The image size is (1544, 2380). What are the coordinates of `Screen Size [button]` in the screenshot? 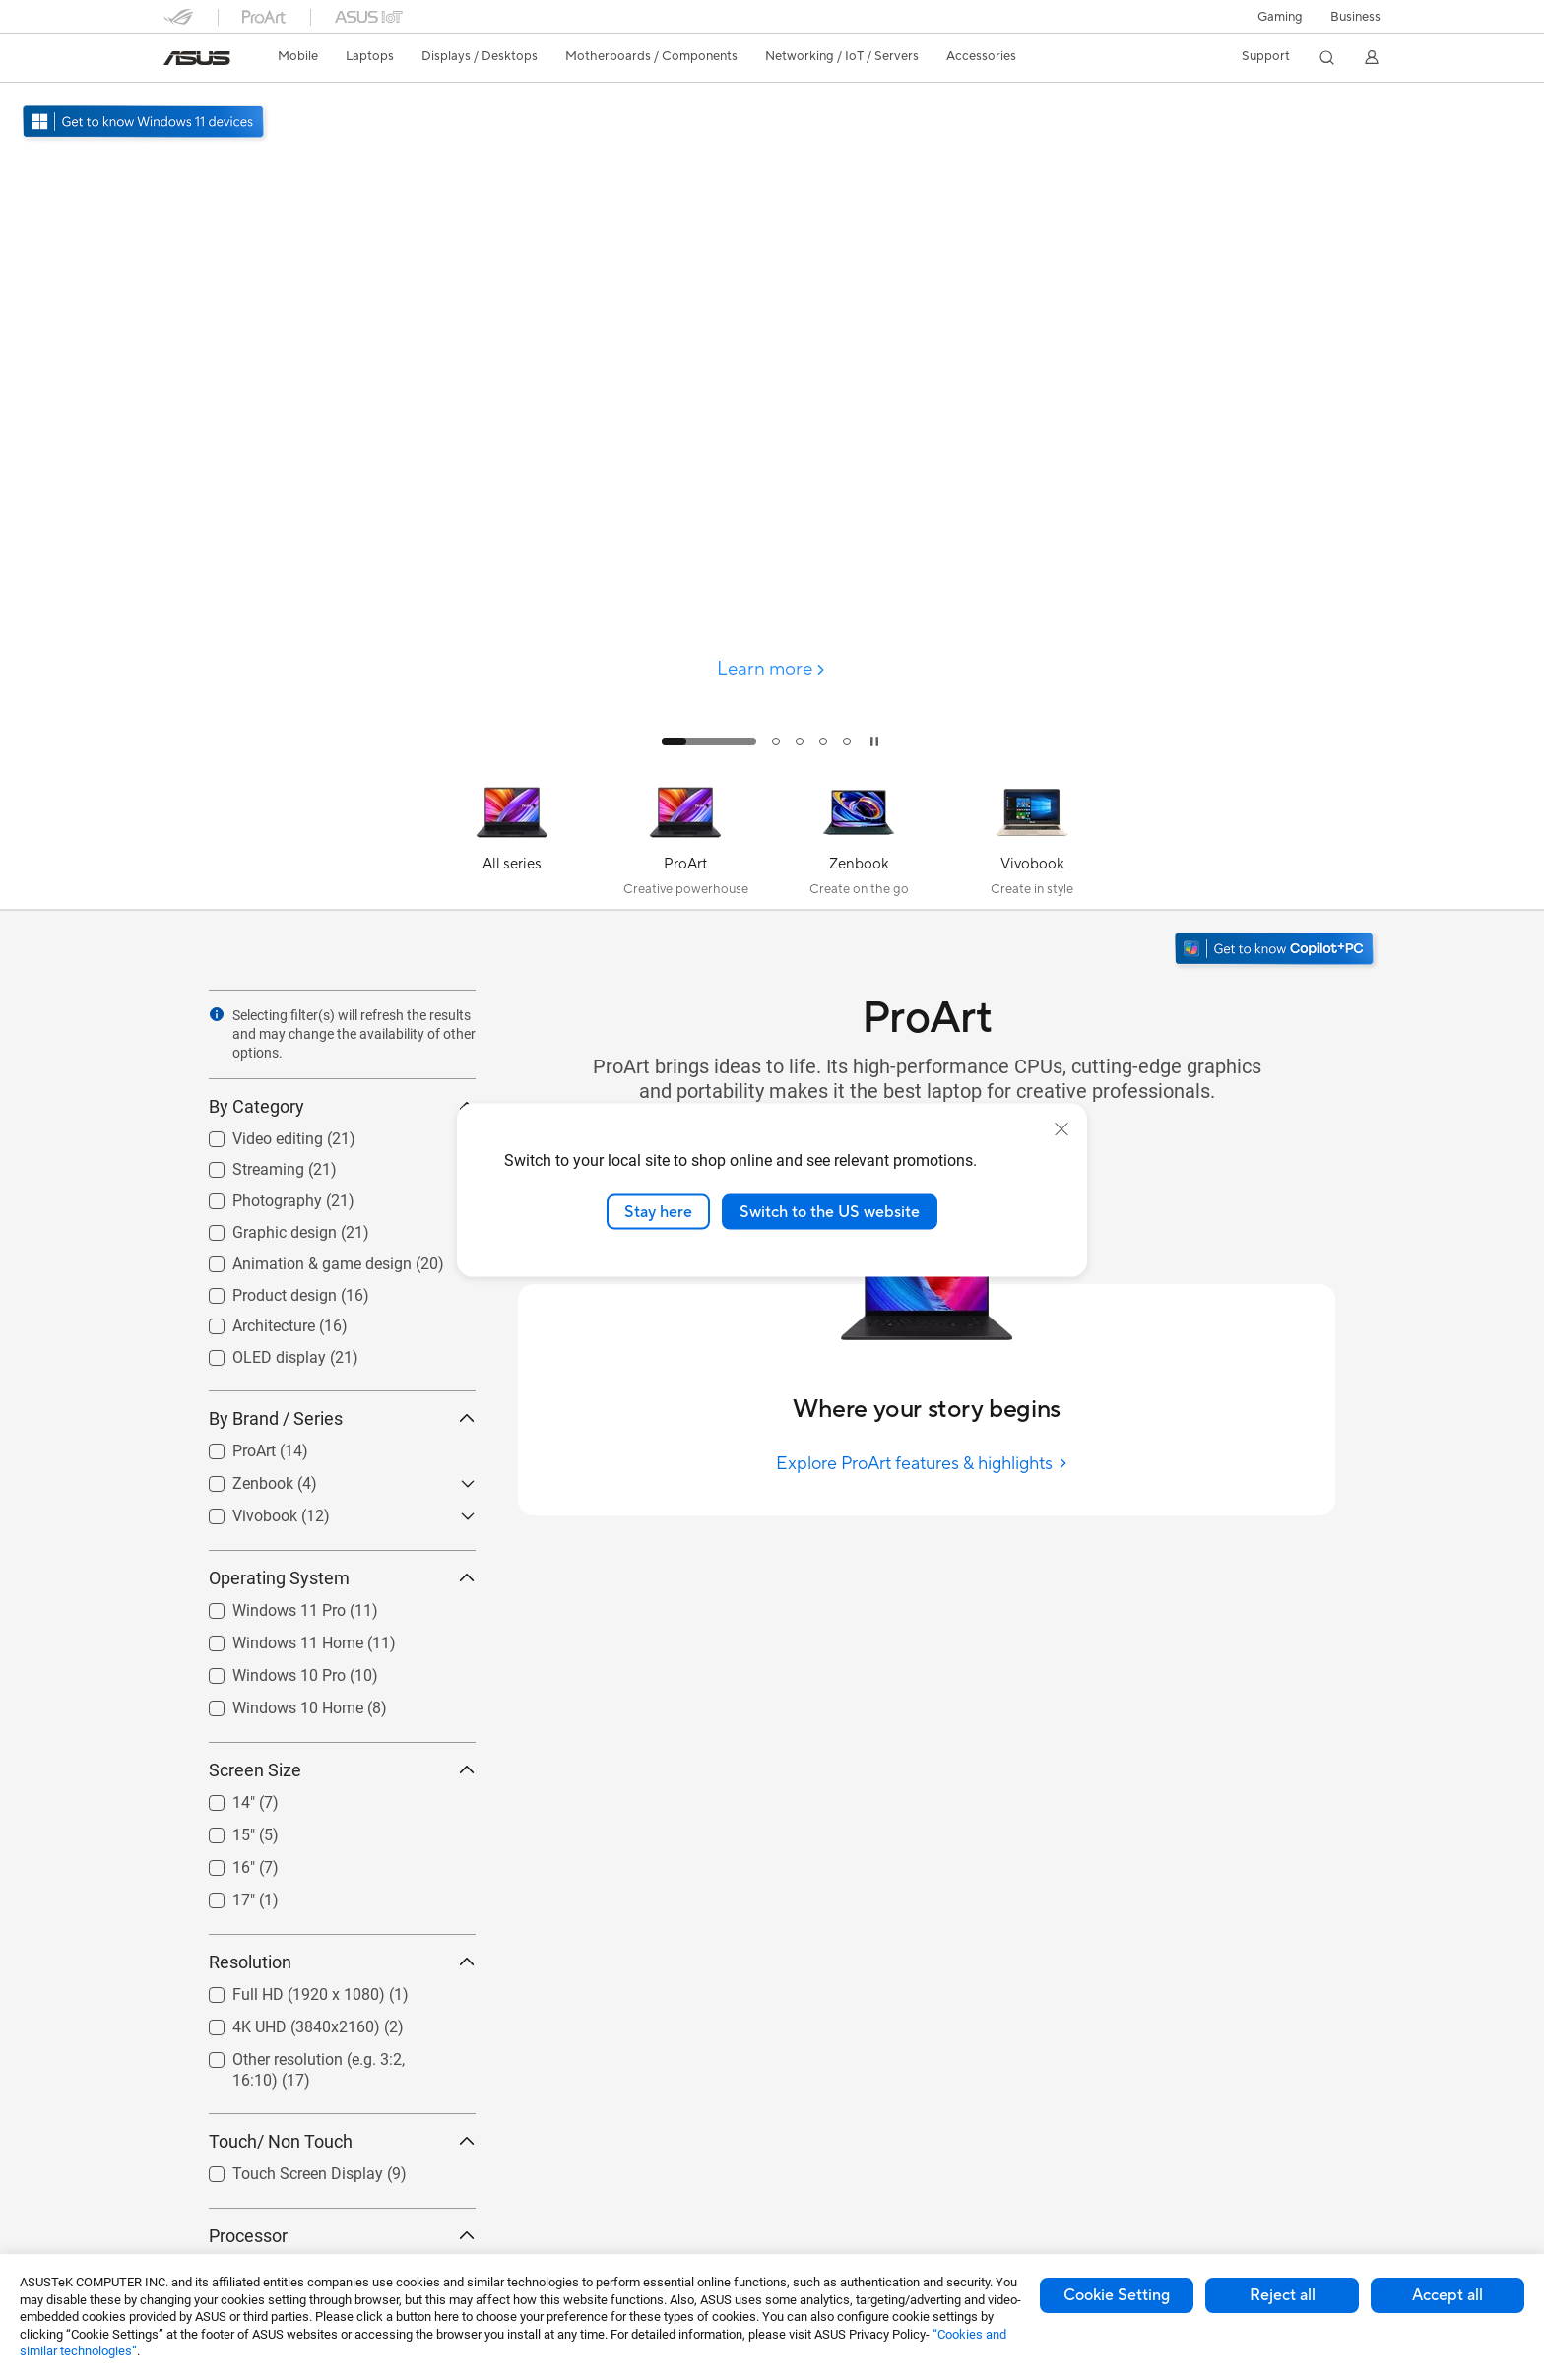 It's located at (342, 1770).